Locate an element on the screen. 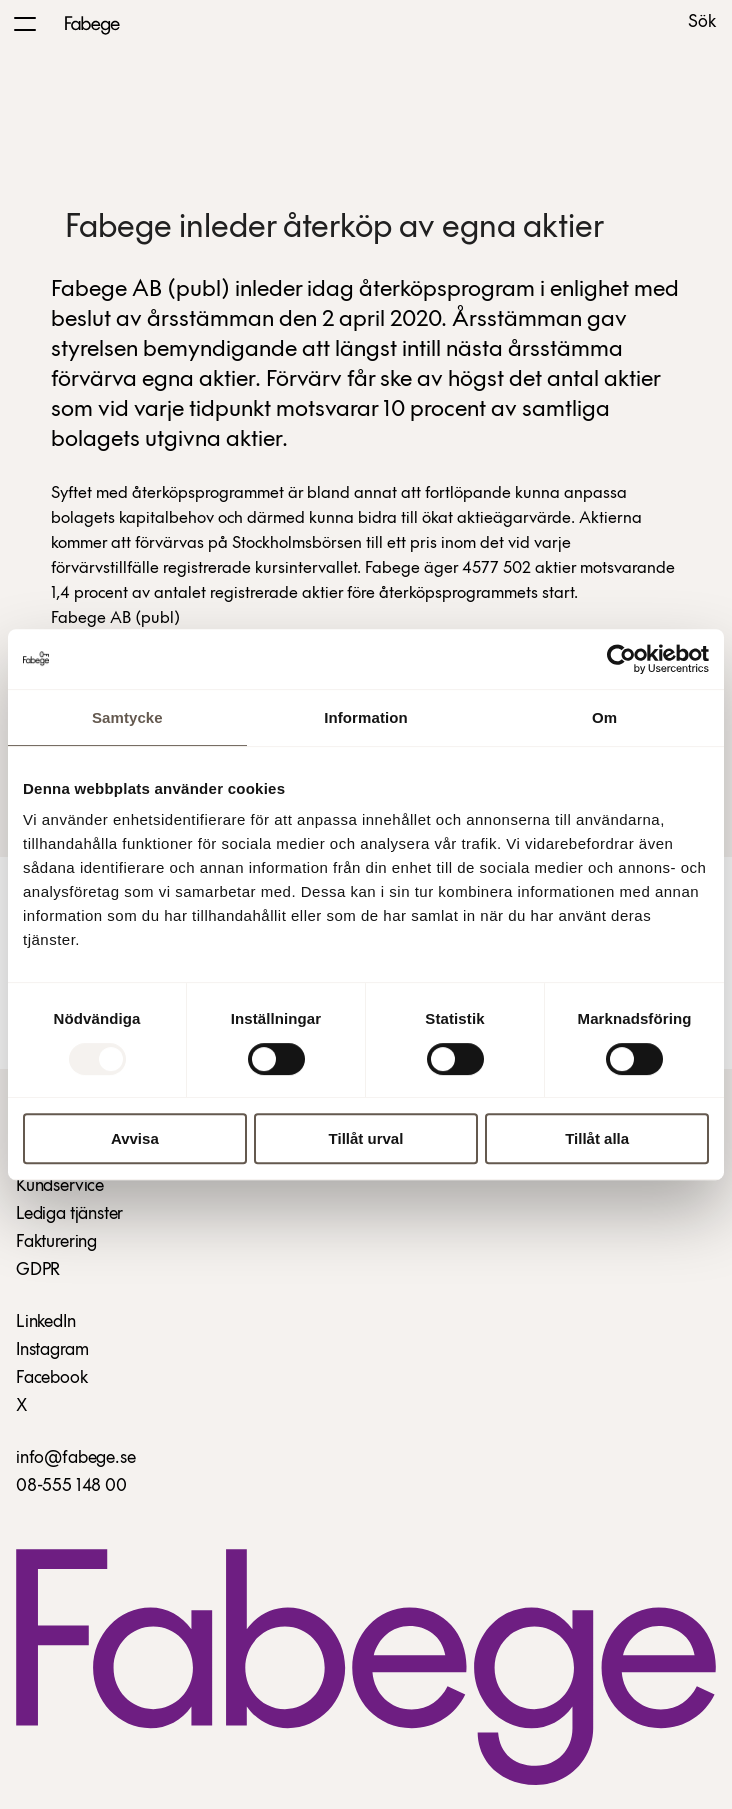 This screenshot has width=732, height=1809. Lediga tjänster is located at coordinates (69, 1214).